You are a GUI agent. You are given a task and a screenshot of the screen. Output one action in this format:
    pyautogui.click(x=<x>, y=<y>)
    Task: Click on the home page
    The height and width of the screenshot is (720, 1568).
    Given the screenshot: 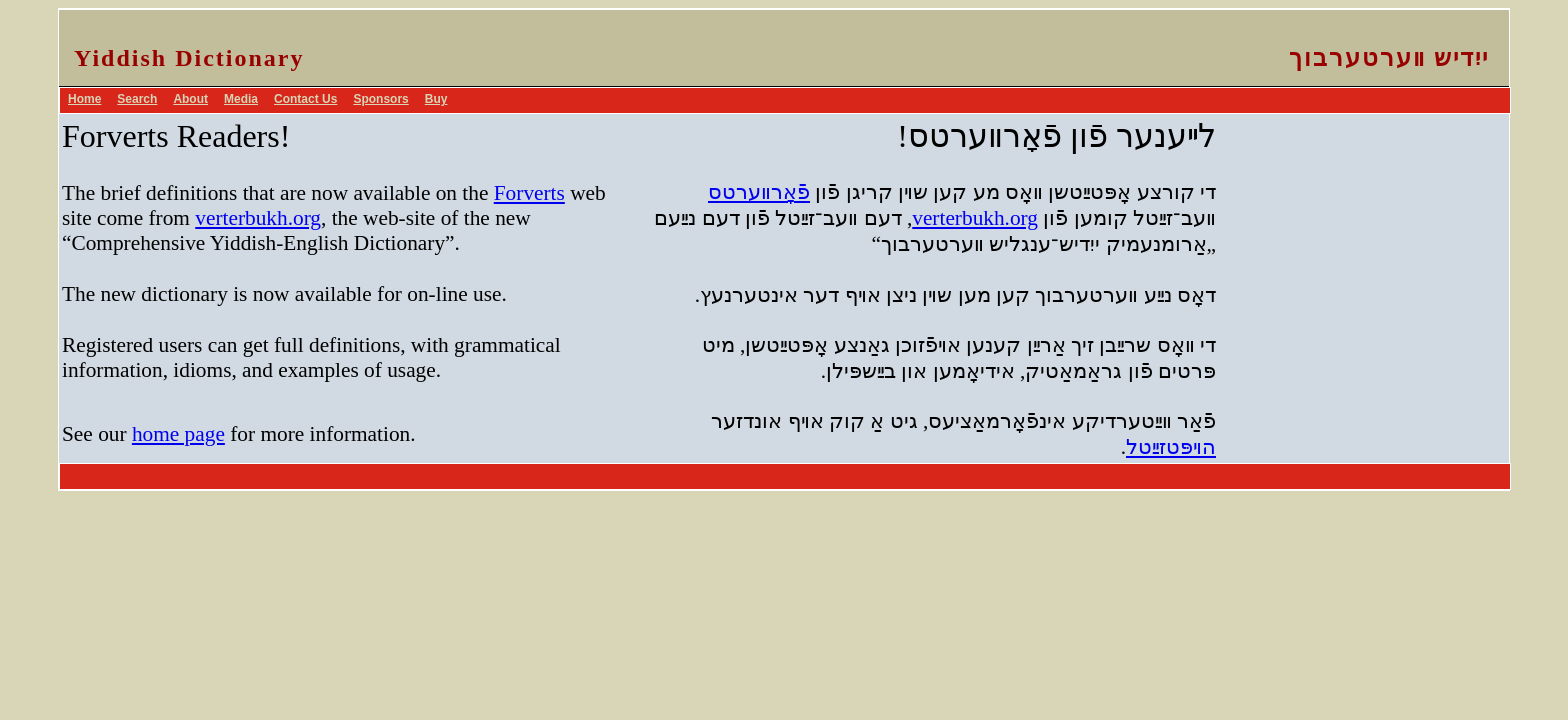 What is the action you would take?
    pyautogui.click(x=178, y=434)
    